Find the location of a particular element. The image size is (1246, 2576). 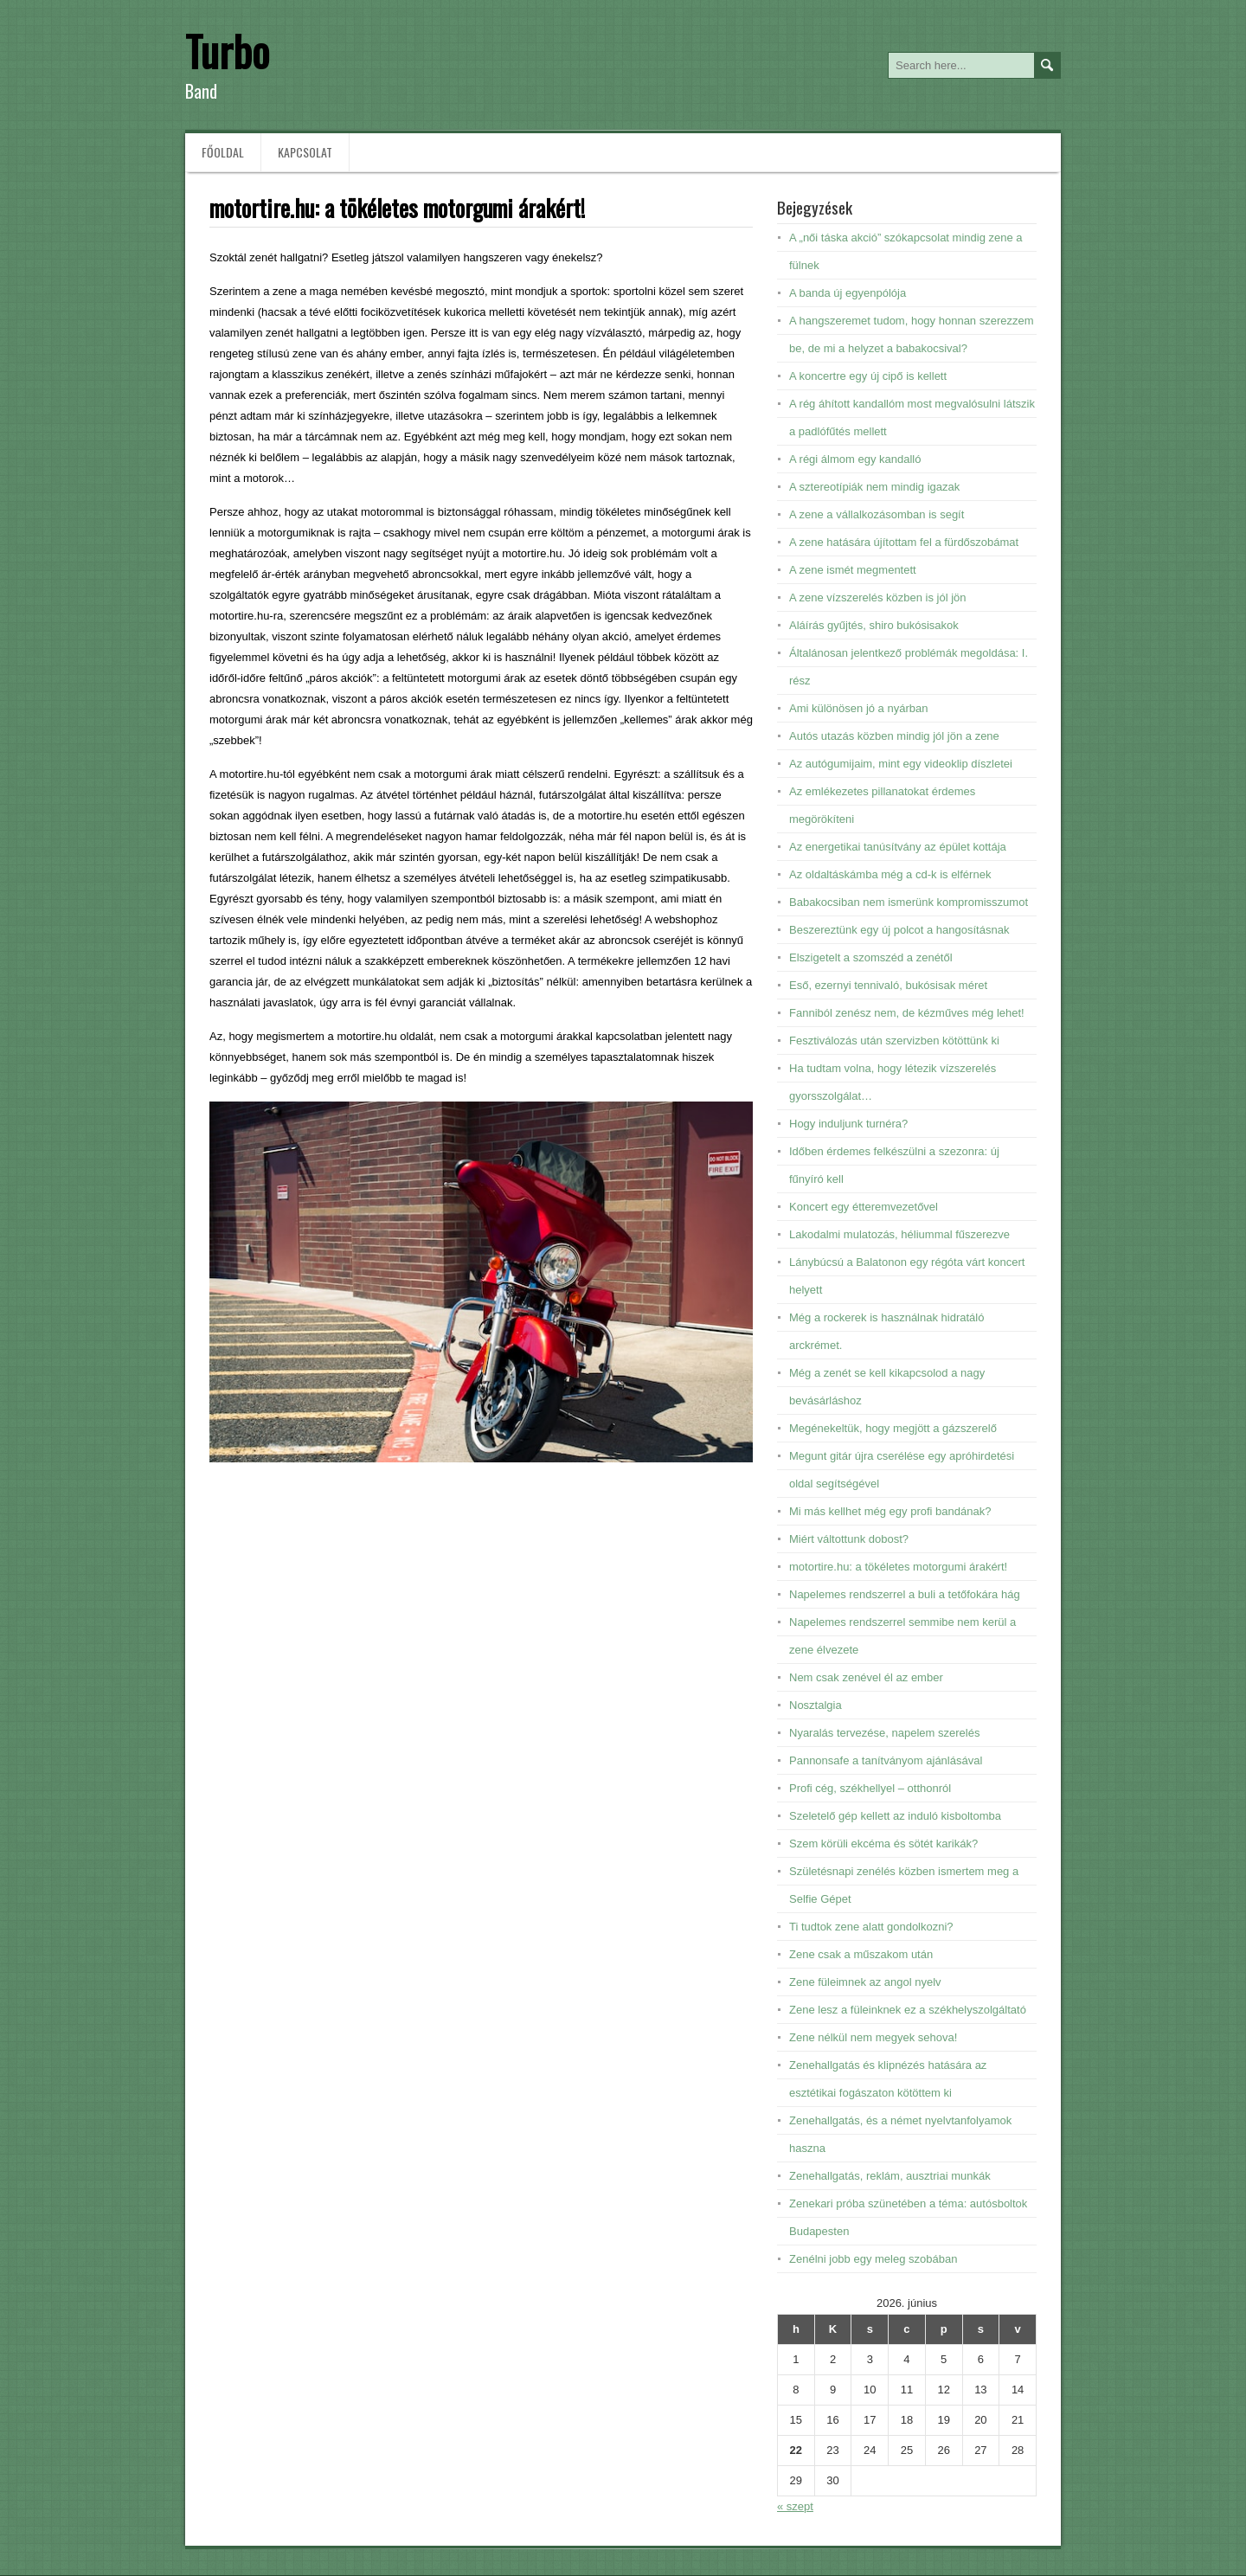

Zenélni jobb egy meleg szobában is located at coordinates (873, 2258).